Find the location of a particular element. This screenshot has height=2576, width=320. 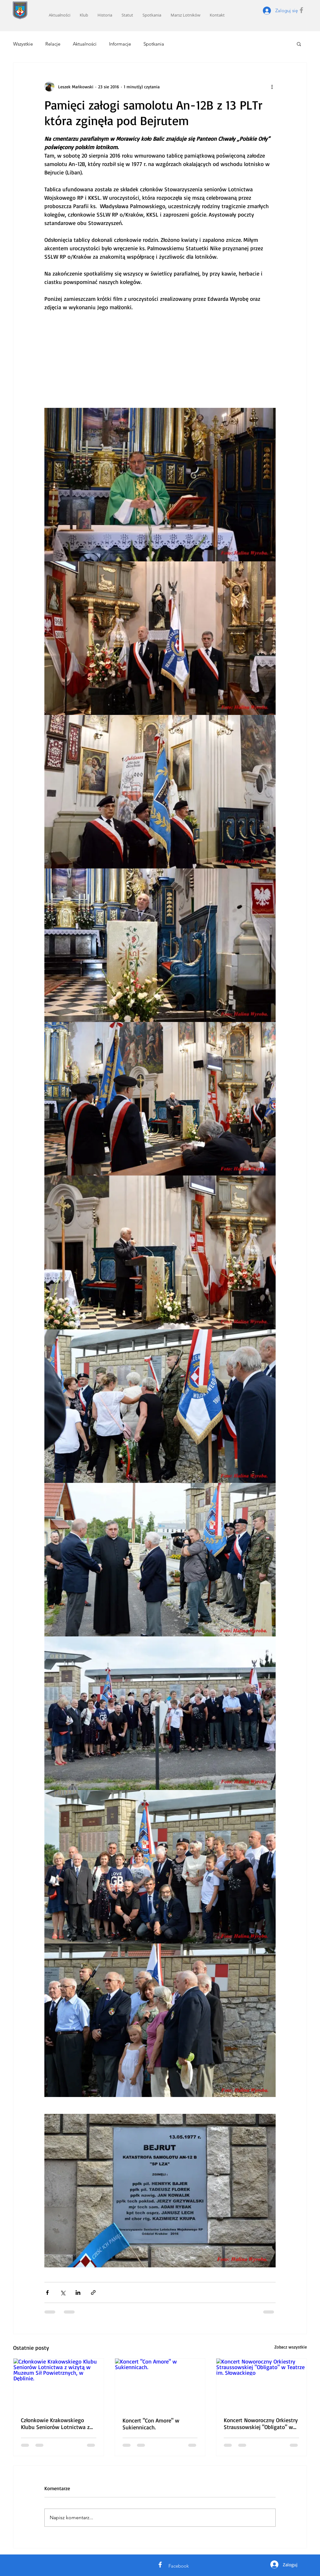

[Udostępnij na Facebooku] is located at coordinates (47, 2292).